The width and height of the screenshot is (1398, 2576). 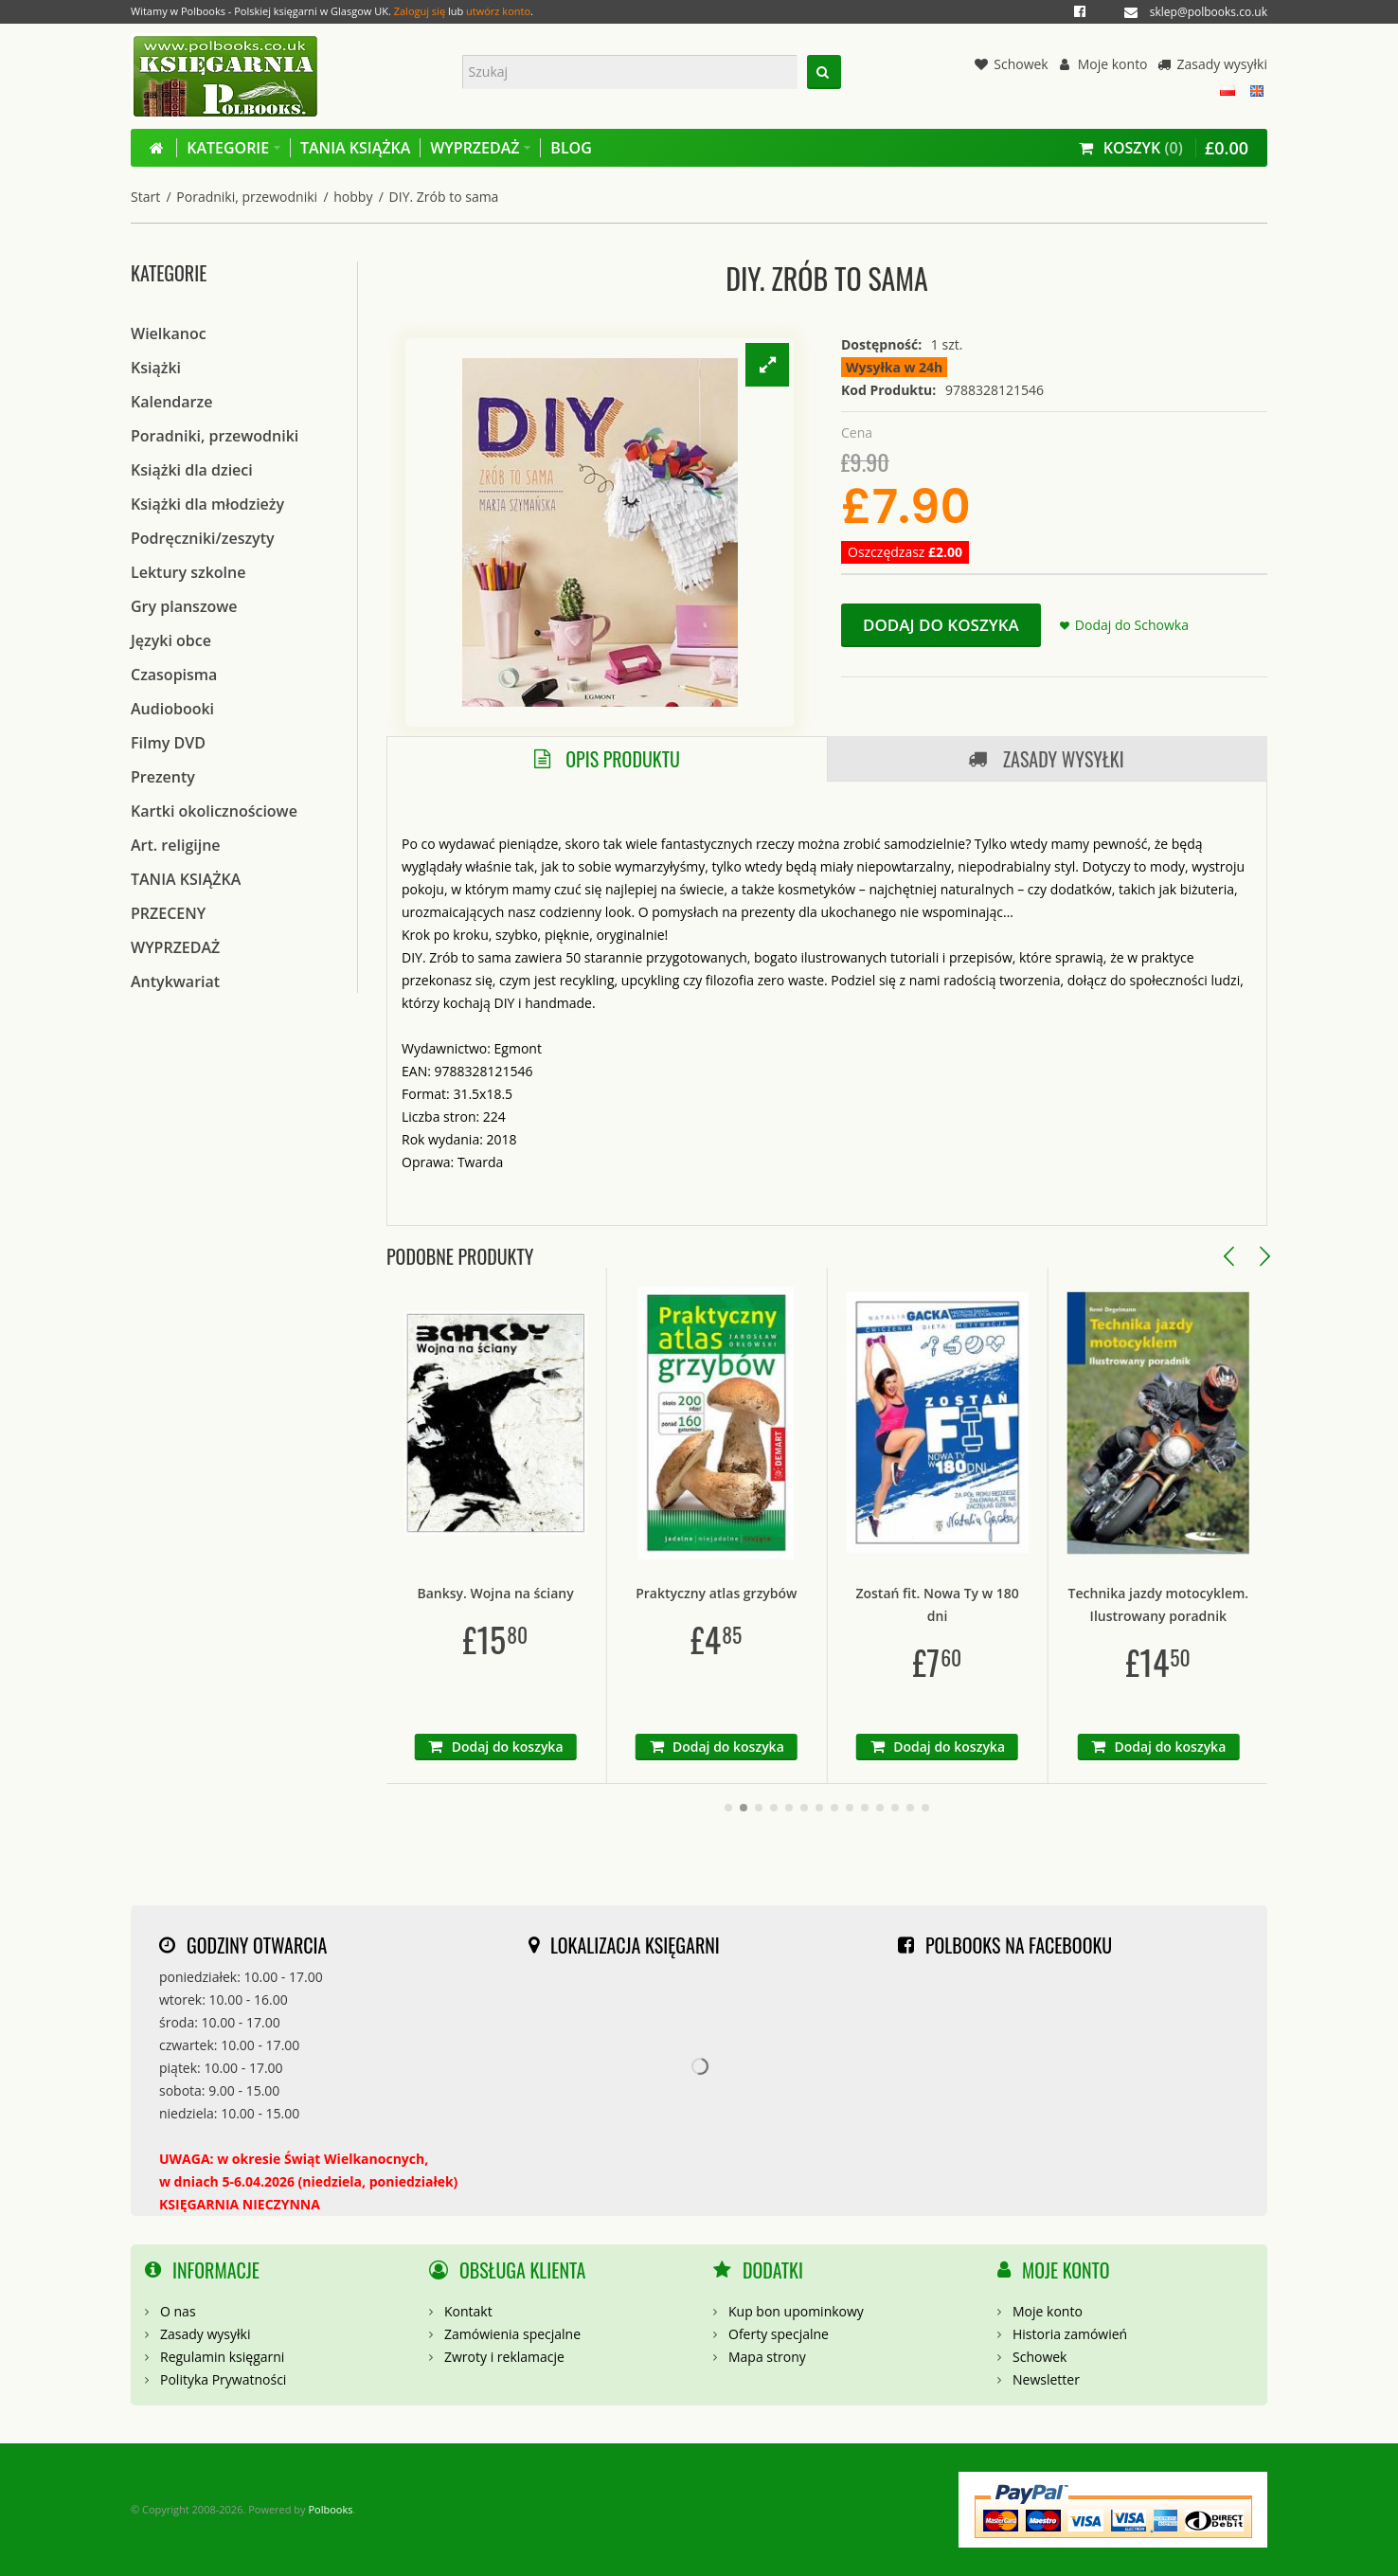 What do you see at coordinates (172, 708) in the screenshot?
I see `Audiobooki` at bounding box center [172, 708].